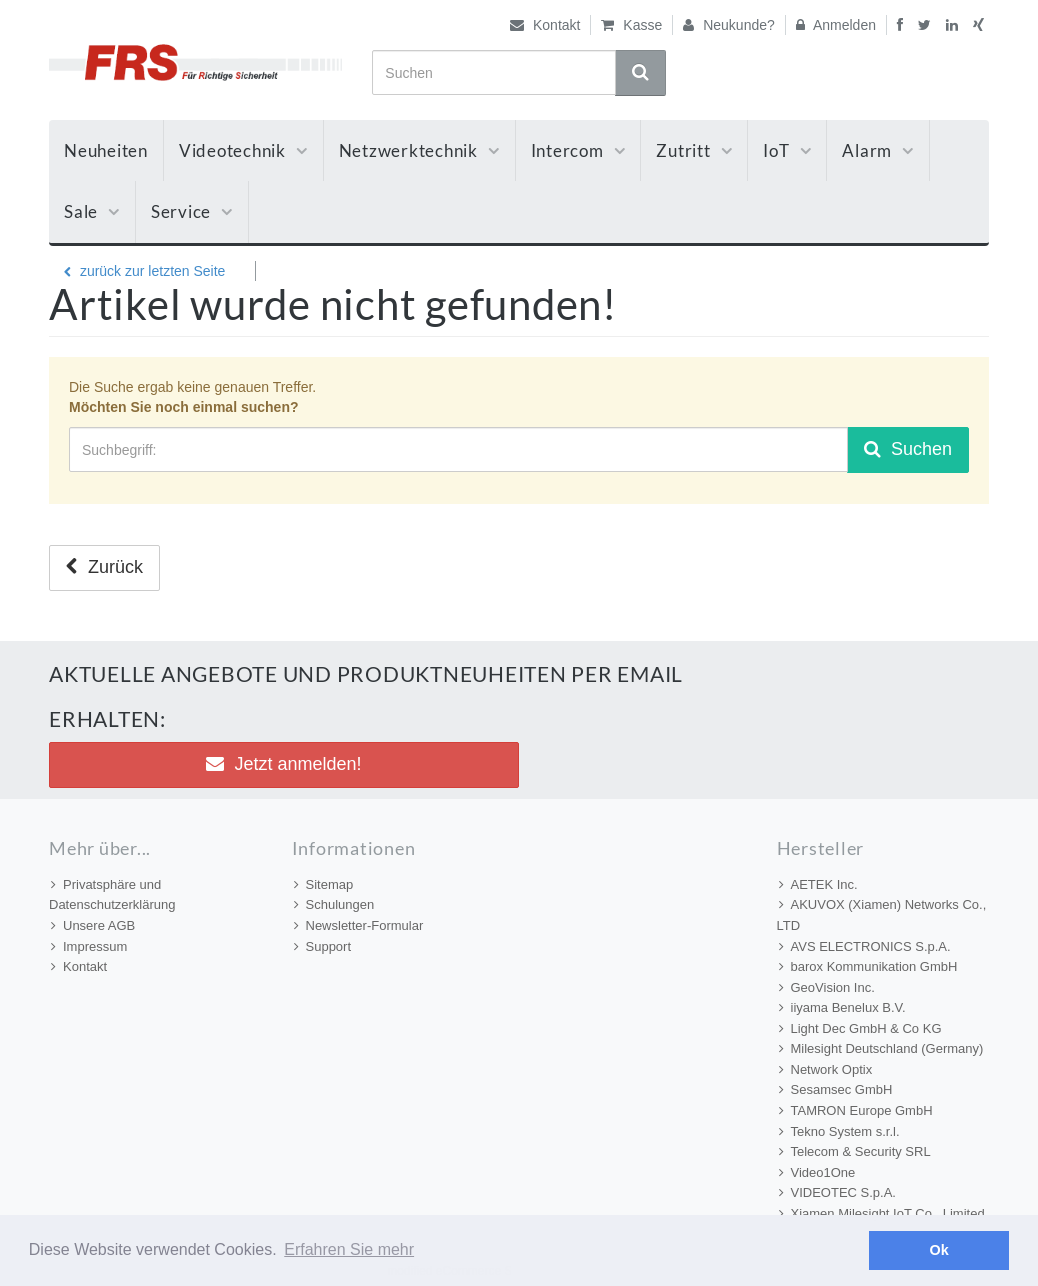  What do you see at coordinates (243, 150) in the screenshot?
I see `Videotechnik` at bounding box center [243, 150].